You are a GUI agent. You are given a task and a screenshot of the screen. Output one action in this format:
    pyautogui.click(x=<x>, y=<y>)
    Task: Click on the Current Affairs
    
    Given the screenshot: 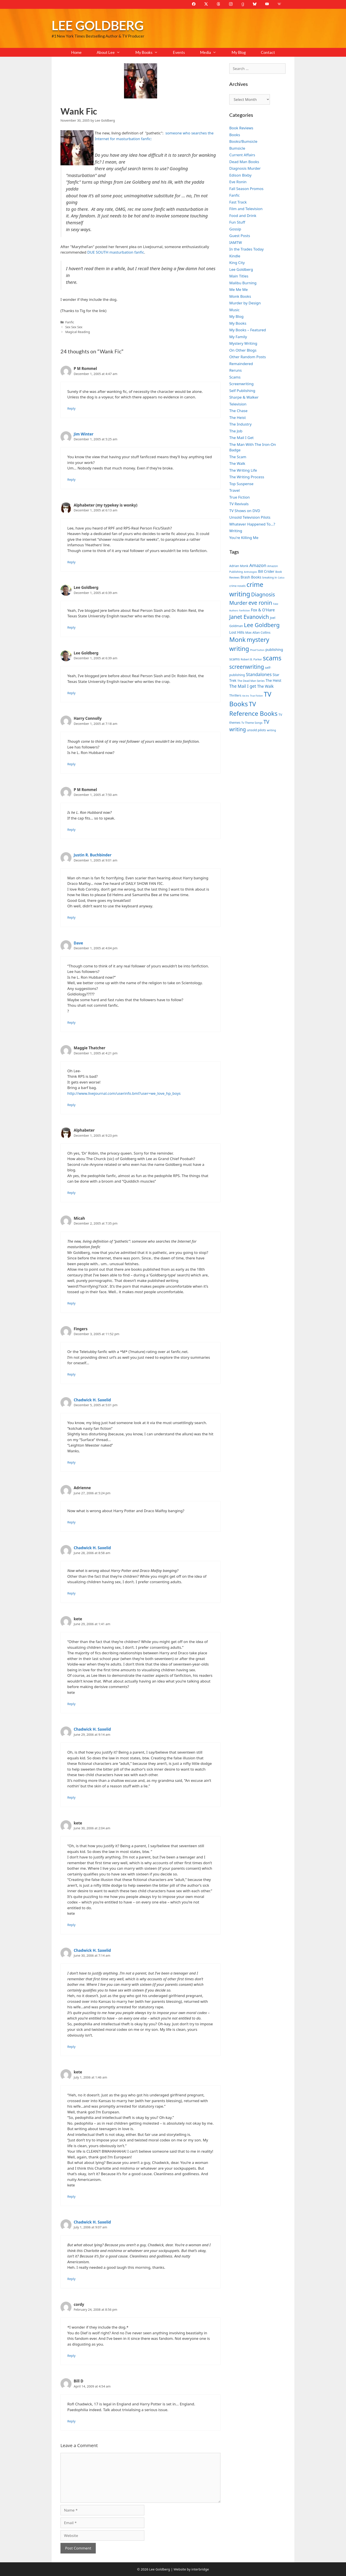 What is the action you would take?
    pyautogui.click(x=242, y=154)
    